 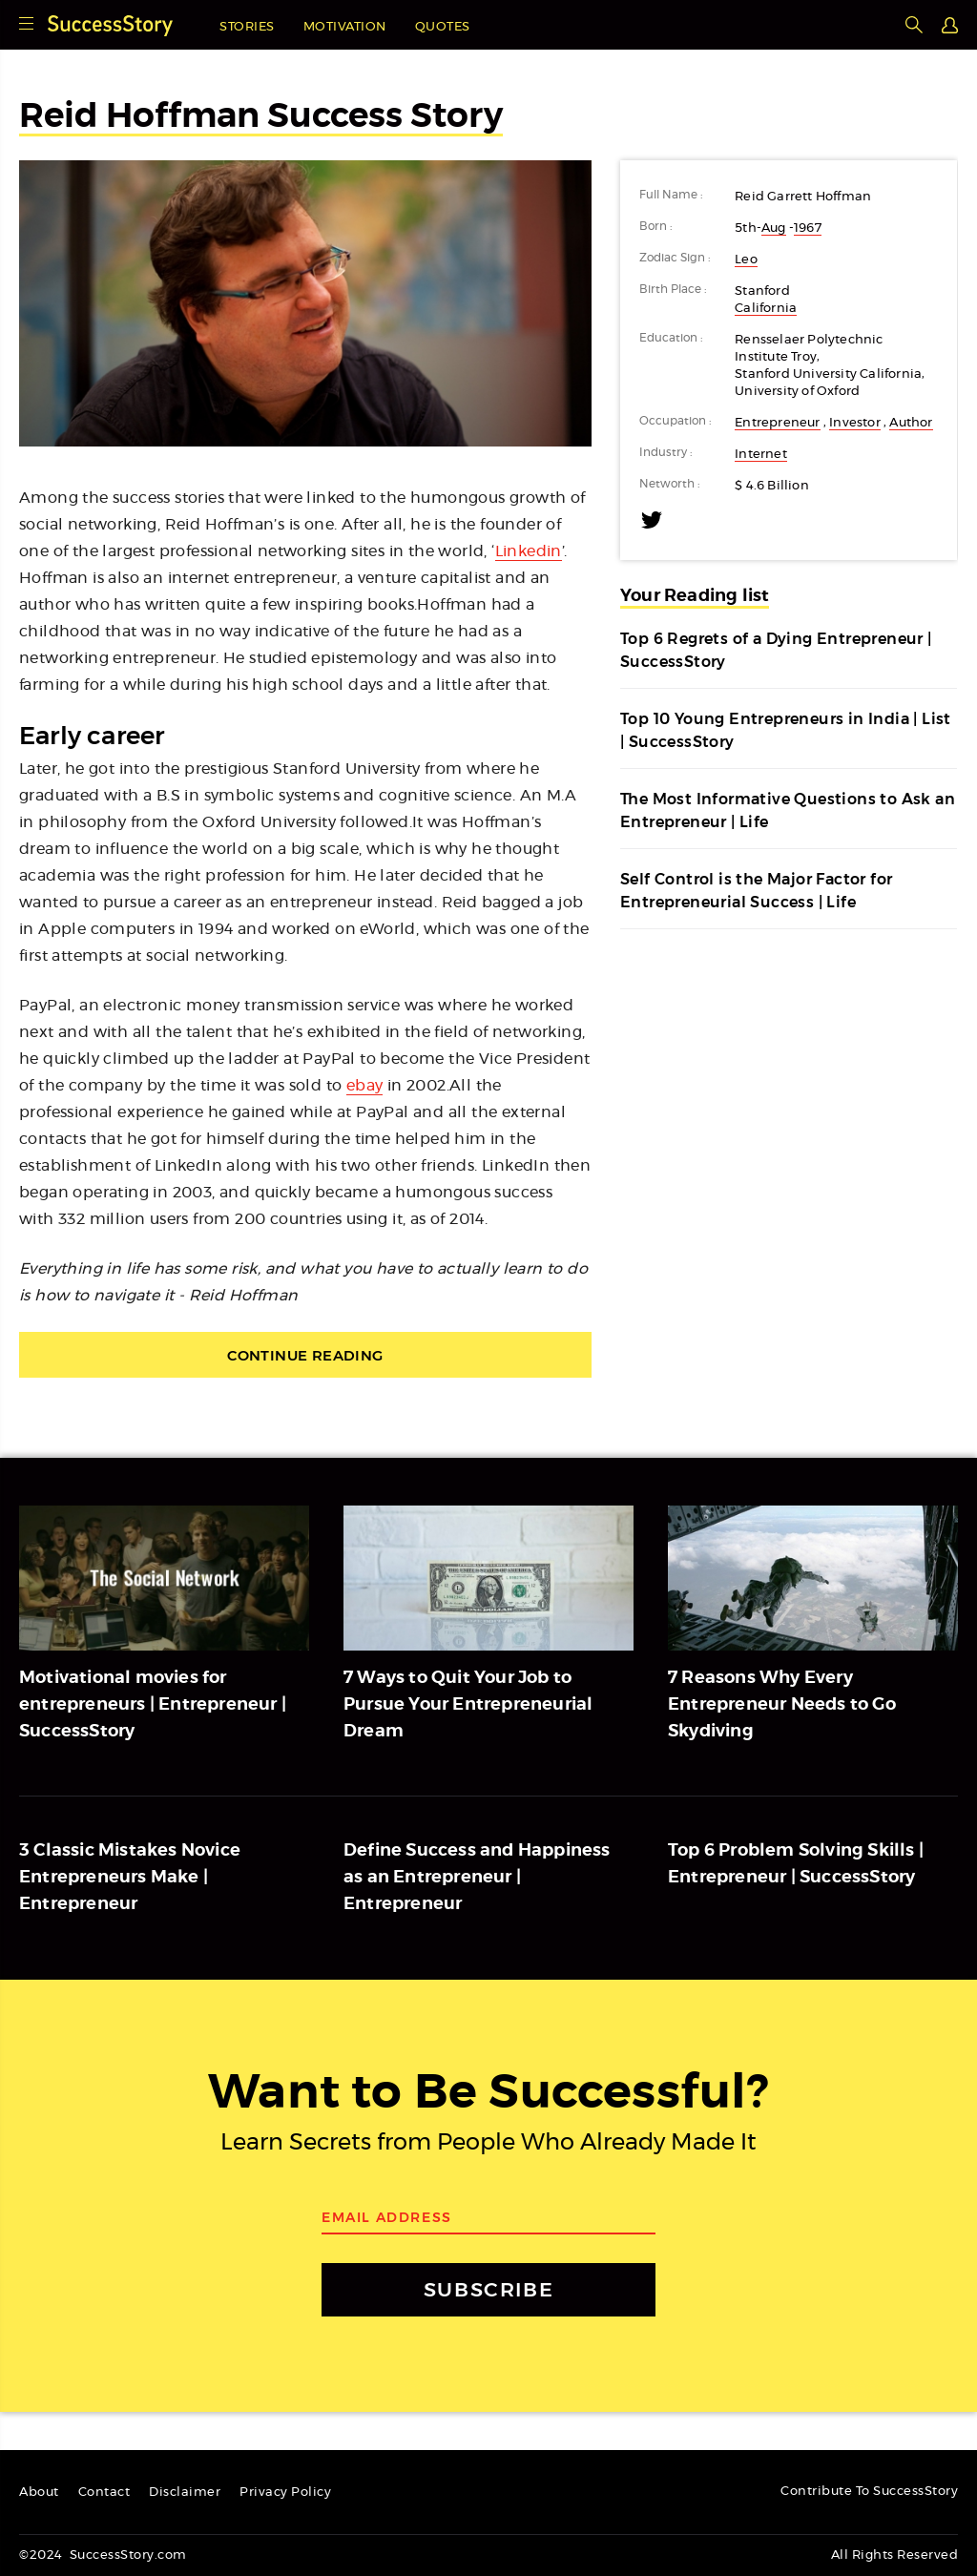 What do you see at coordinates (766, 308) in the screenshot?
I see `California` at bounding box center [766, 308].